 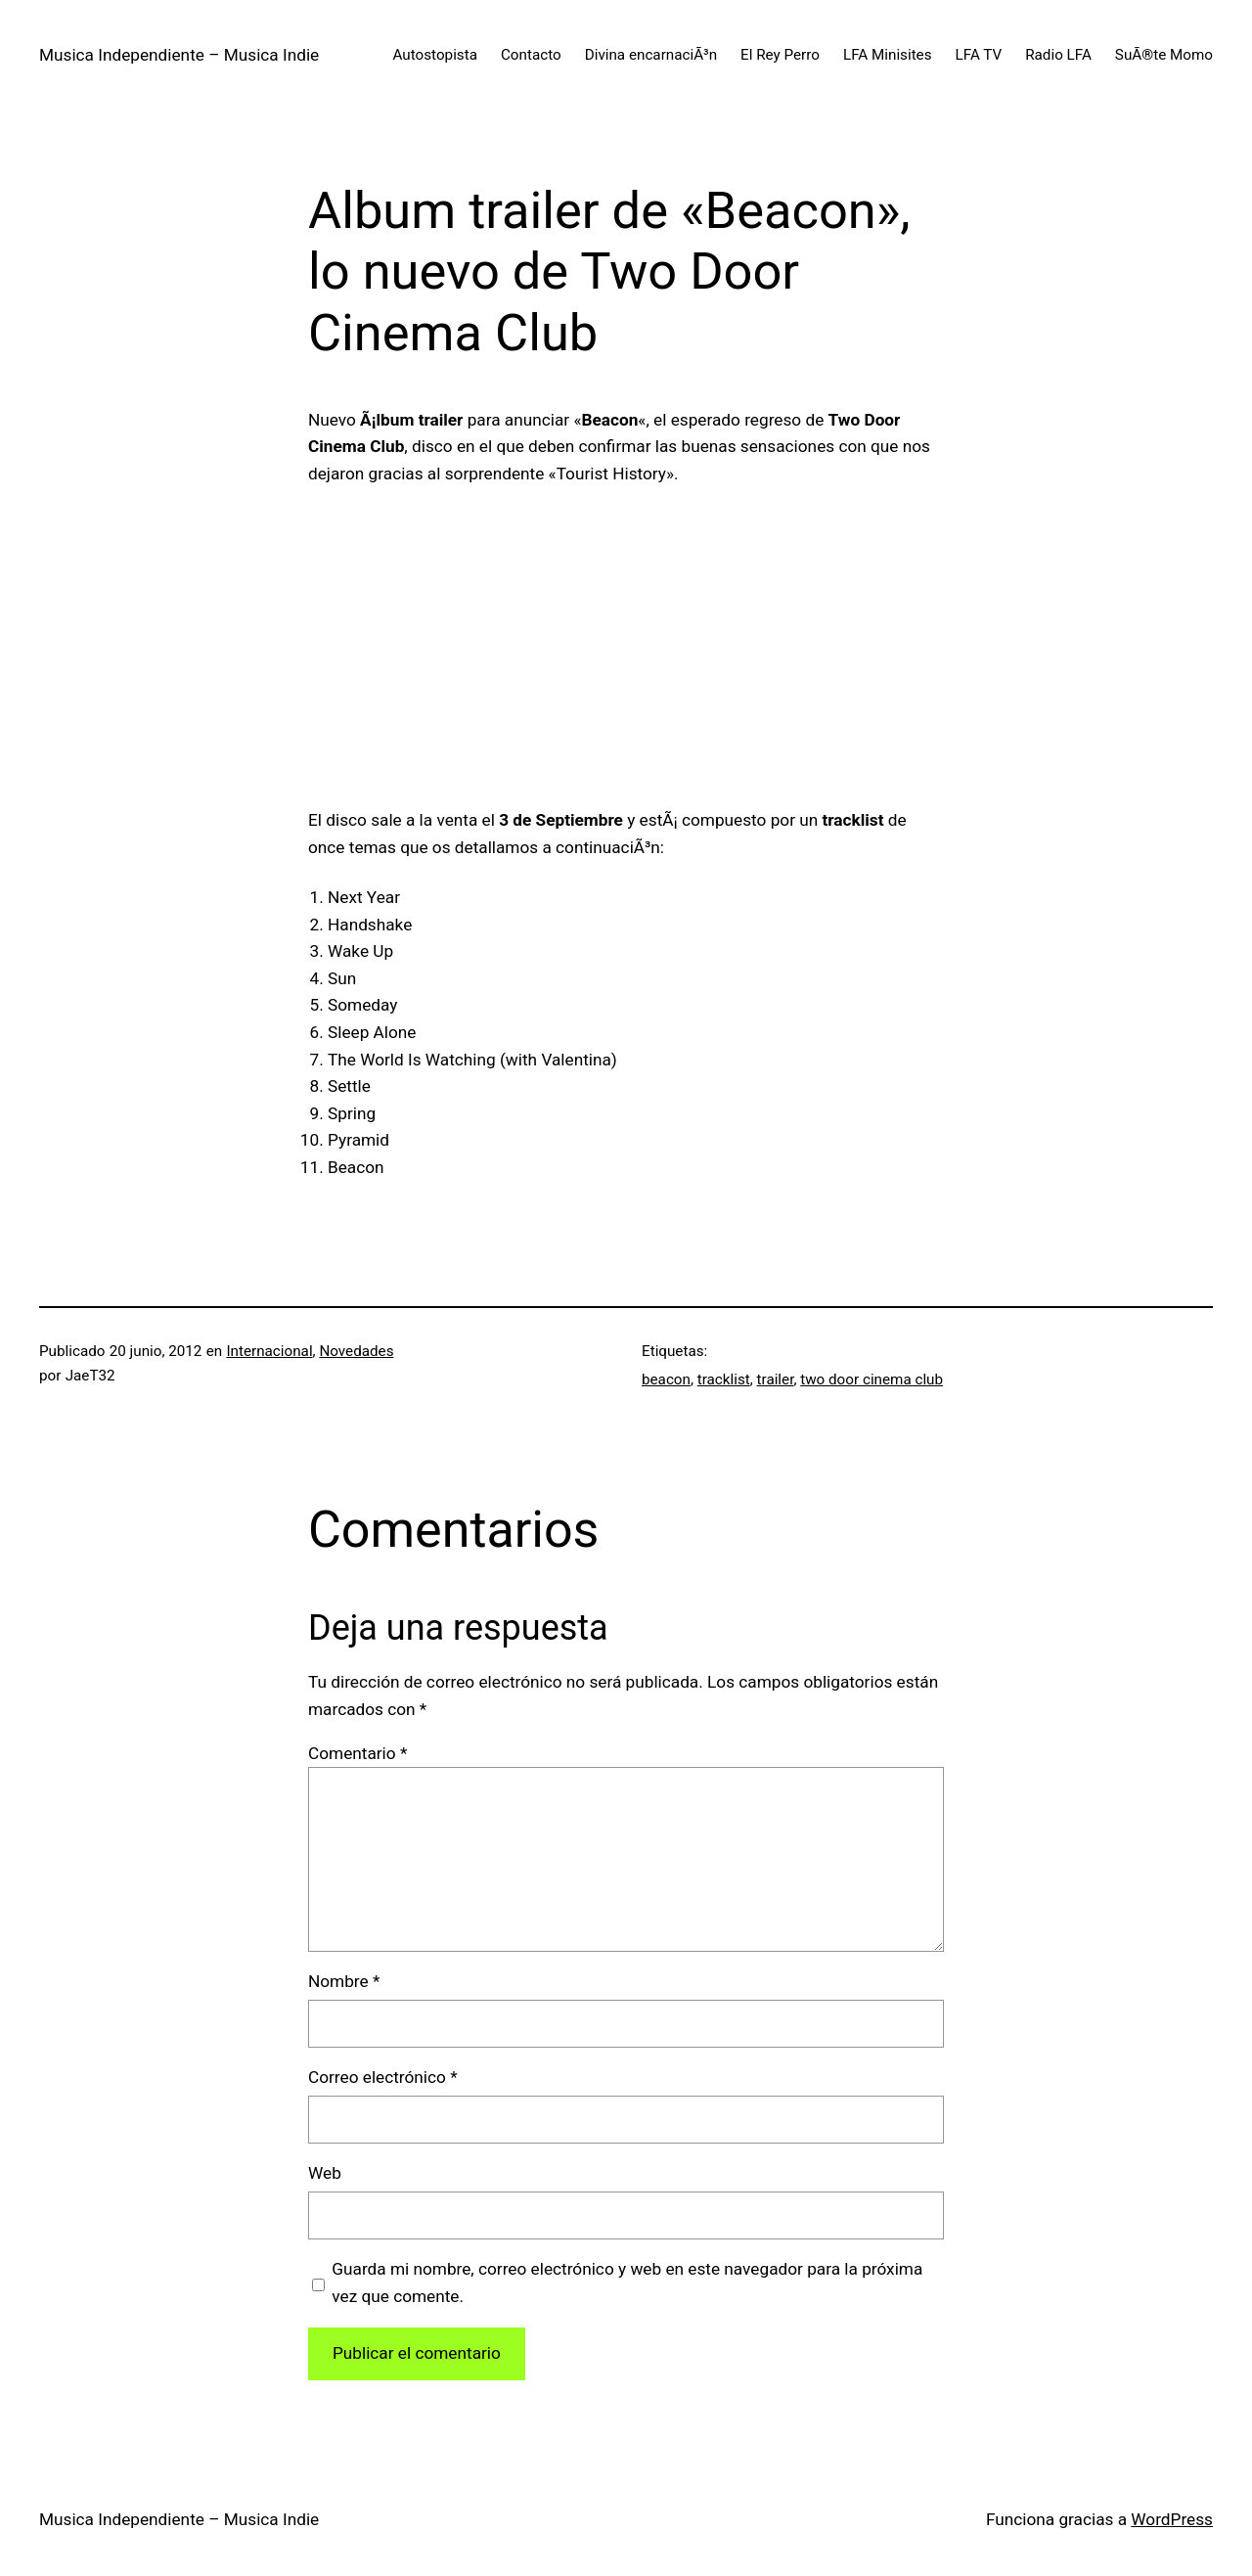 I want to click on El Rey Perro, so click(x=780, y=55).